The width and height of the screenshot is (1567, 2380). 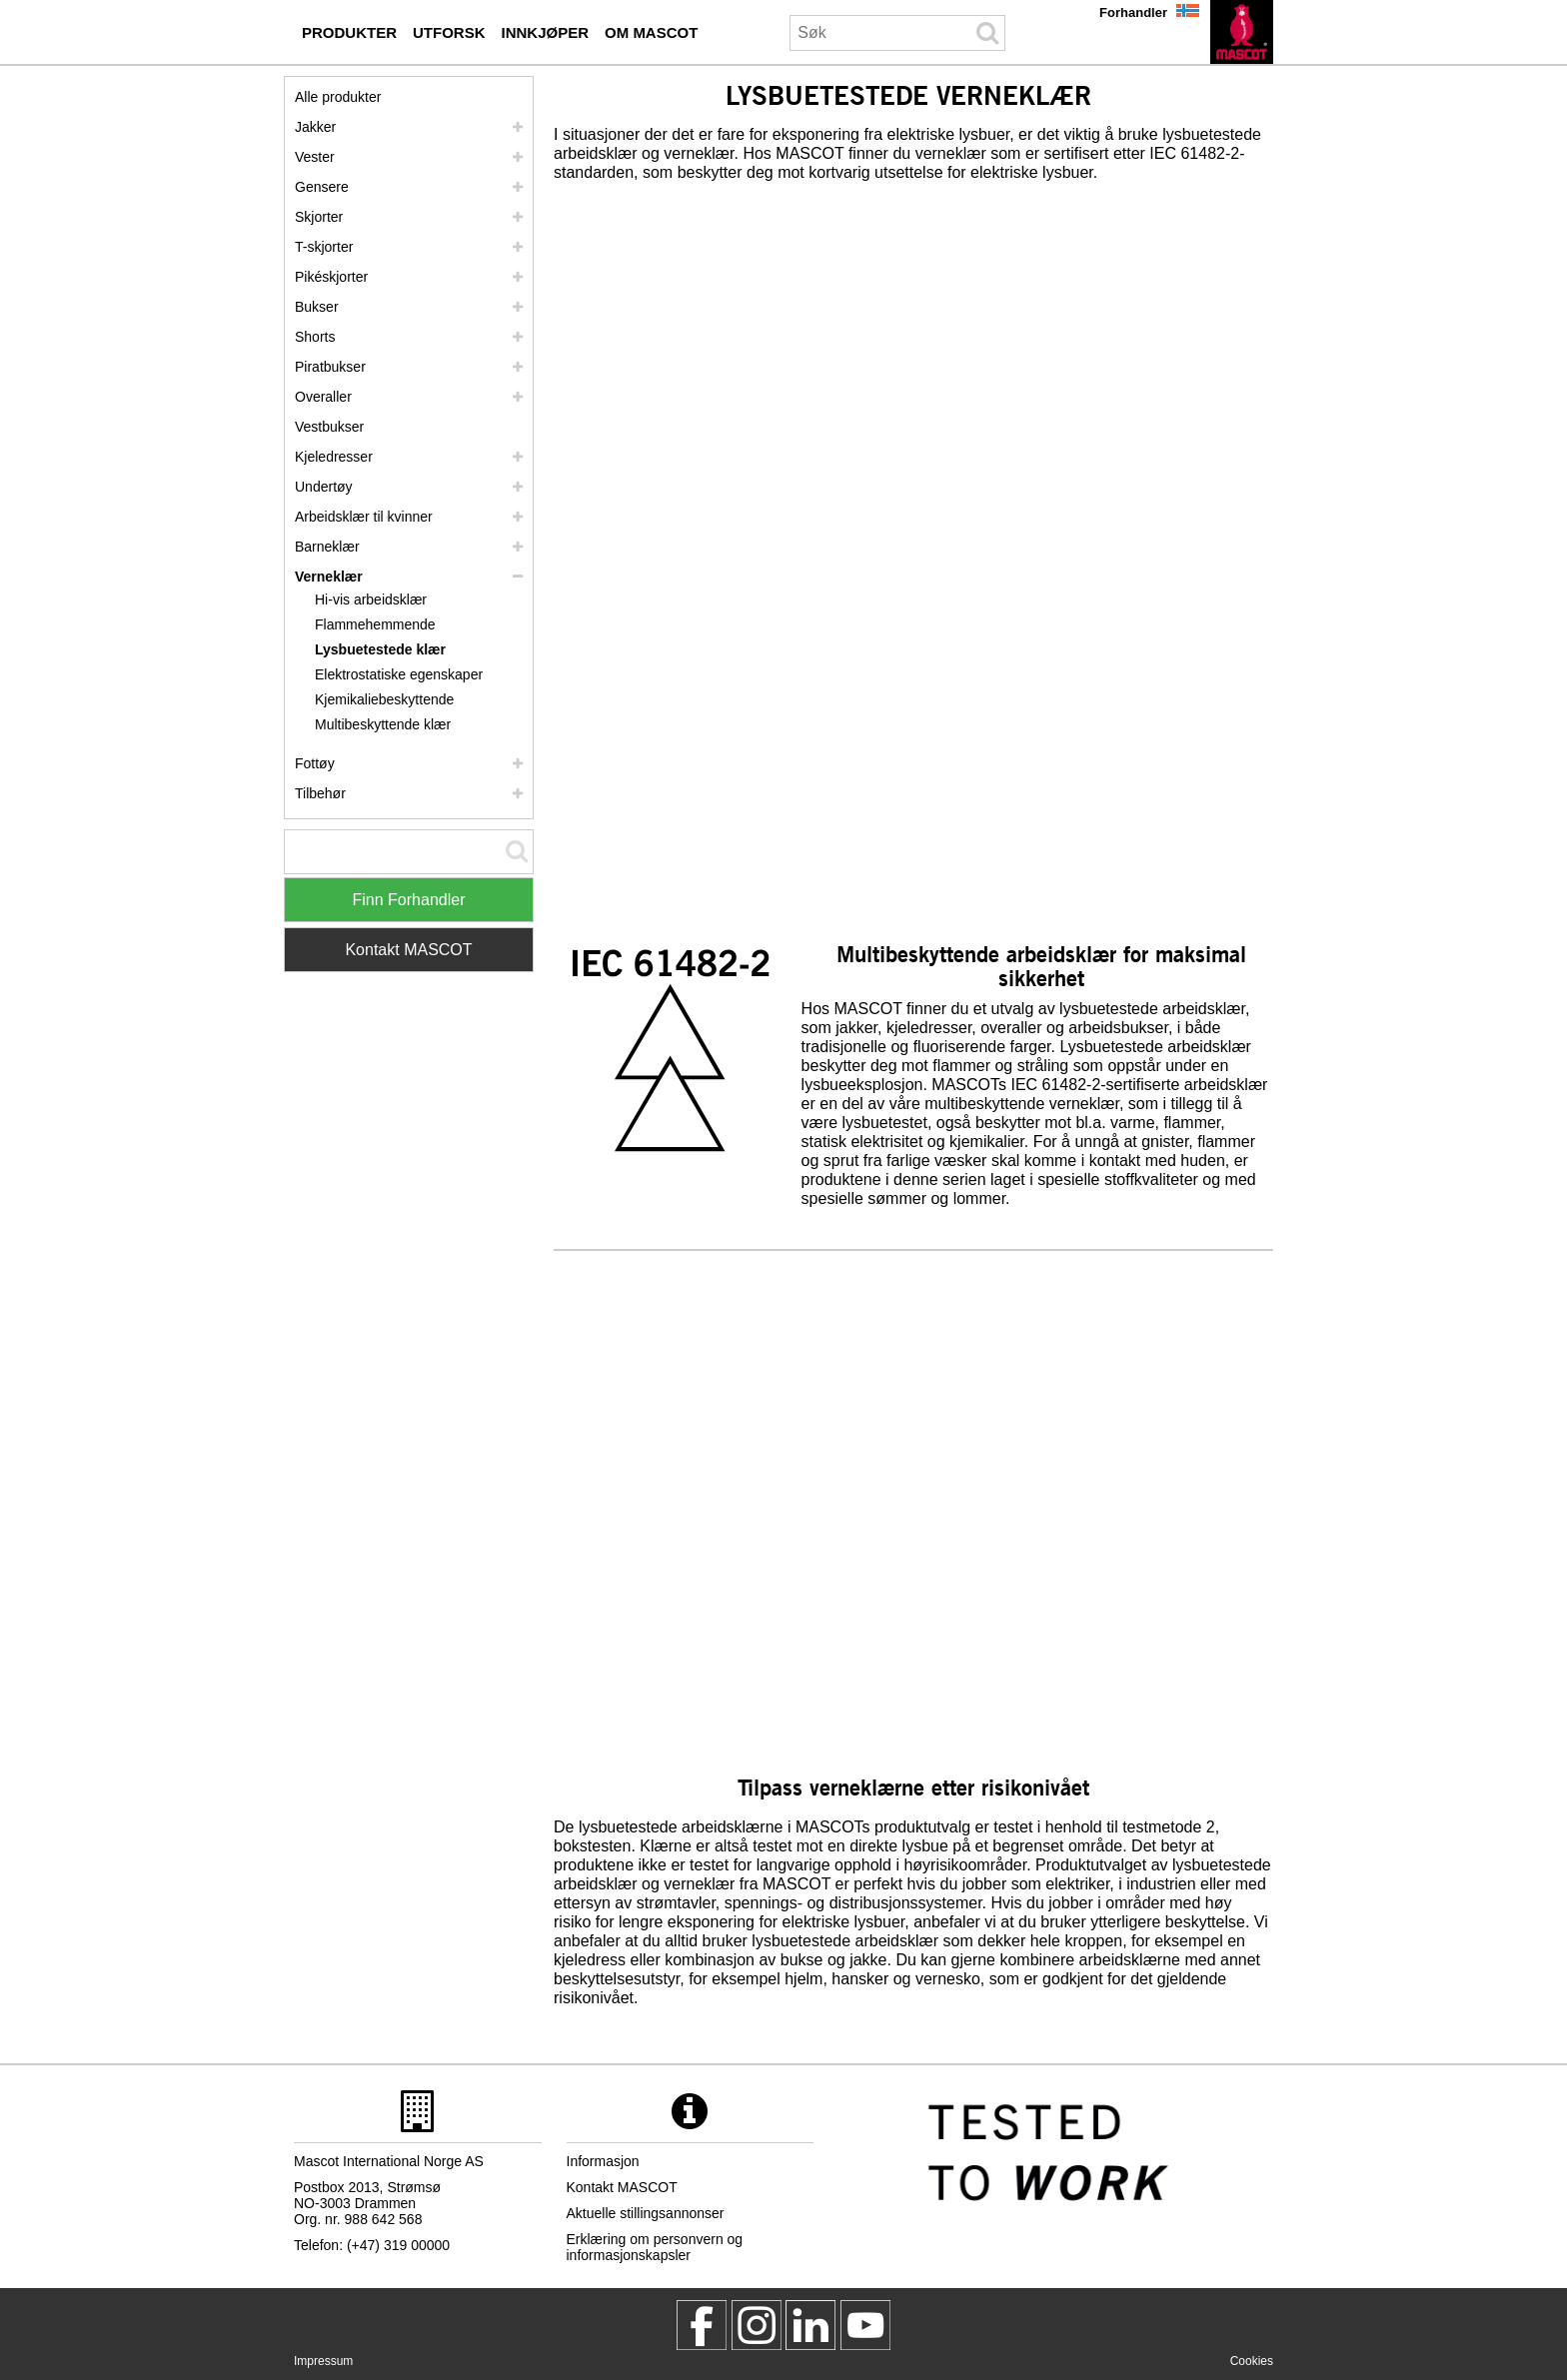 What do you see at coordinates (327, 547) in the screenshot?
I see `Barneklær [barneklaer]` at bounding box center [327, 547].